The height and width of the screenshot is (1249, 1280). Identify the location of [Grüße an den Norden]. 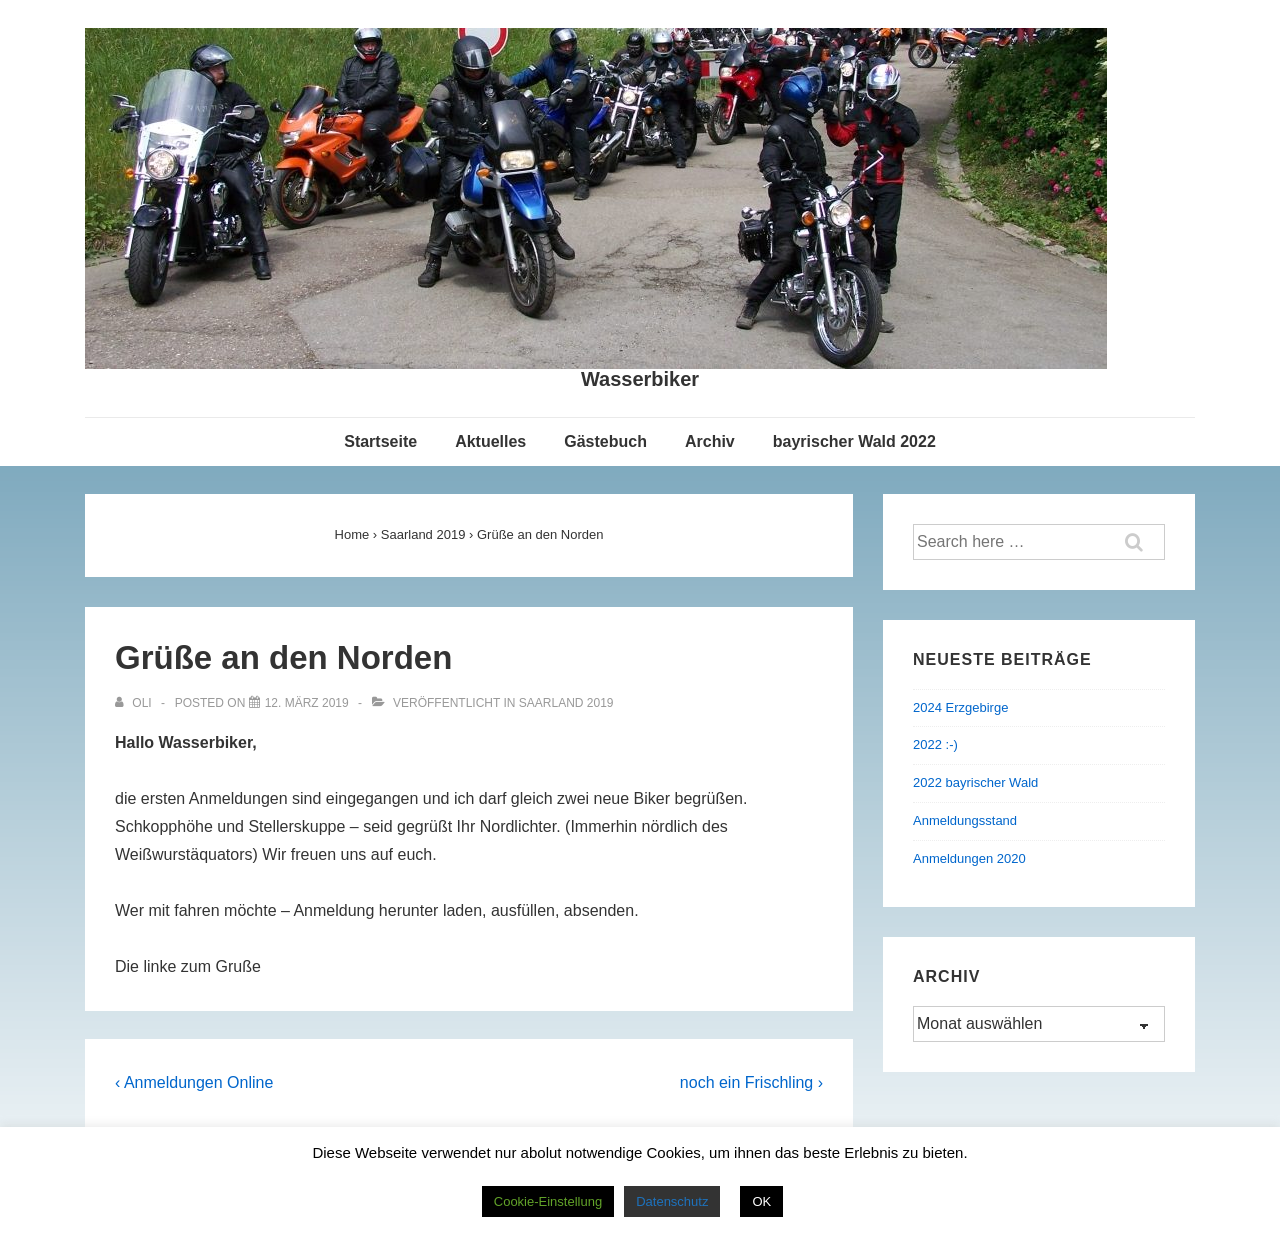
(307, 703).